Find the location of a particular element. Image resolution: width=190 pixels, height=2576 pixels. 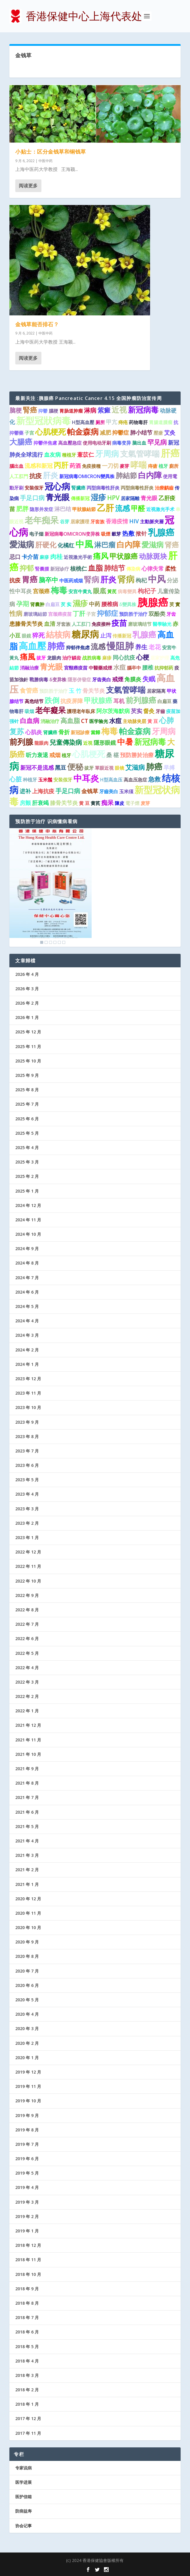

2018 年 5 月 is located at coordinates (27, 2346).